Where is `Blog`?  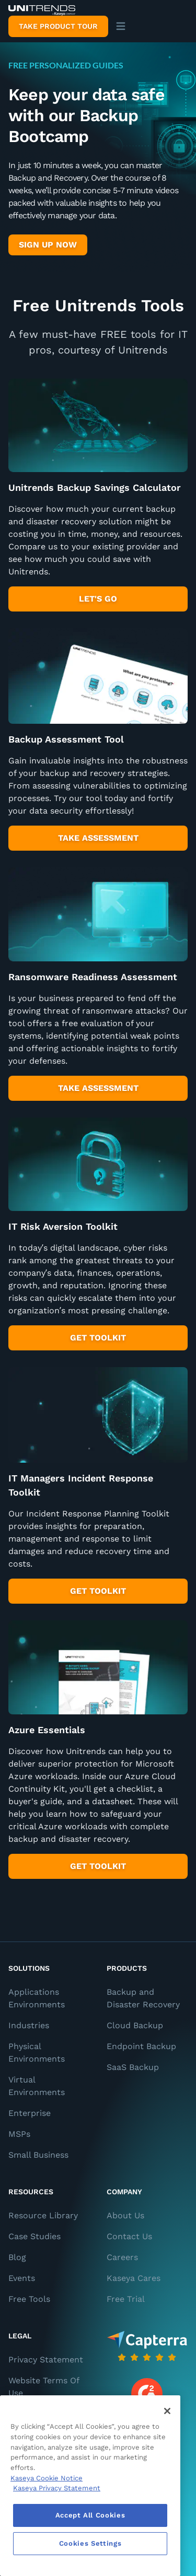 Blog is located at coordinates (17, 2257).